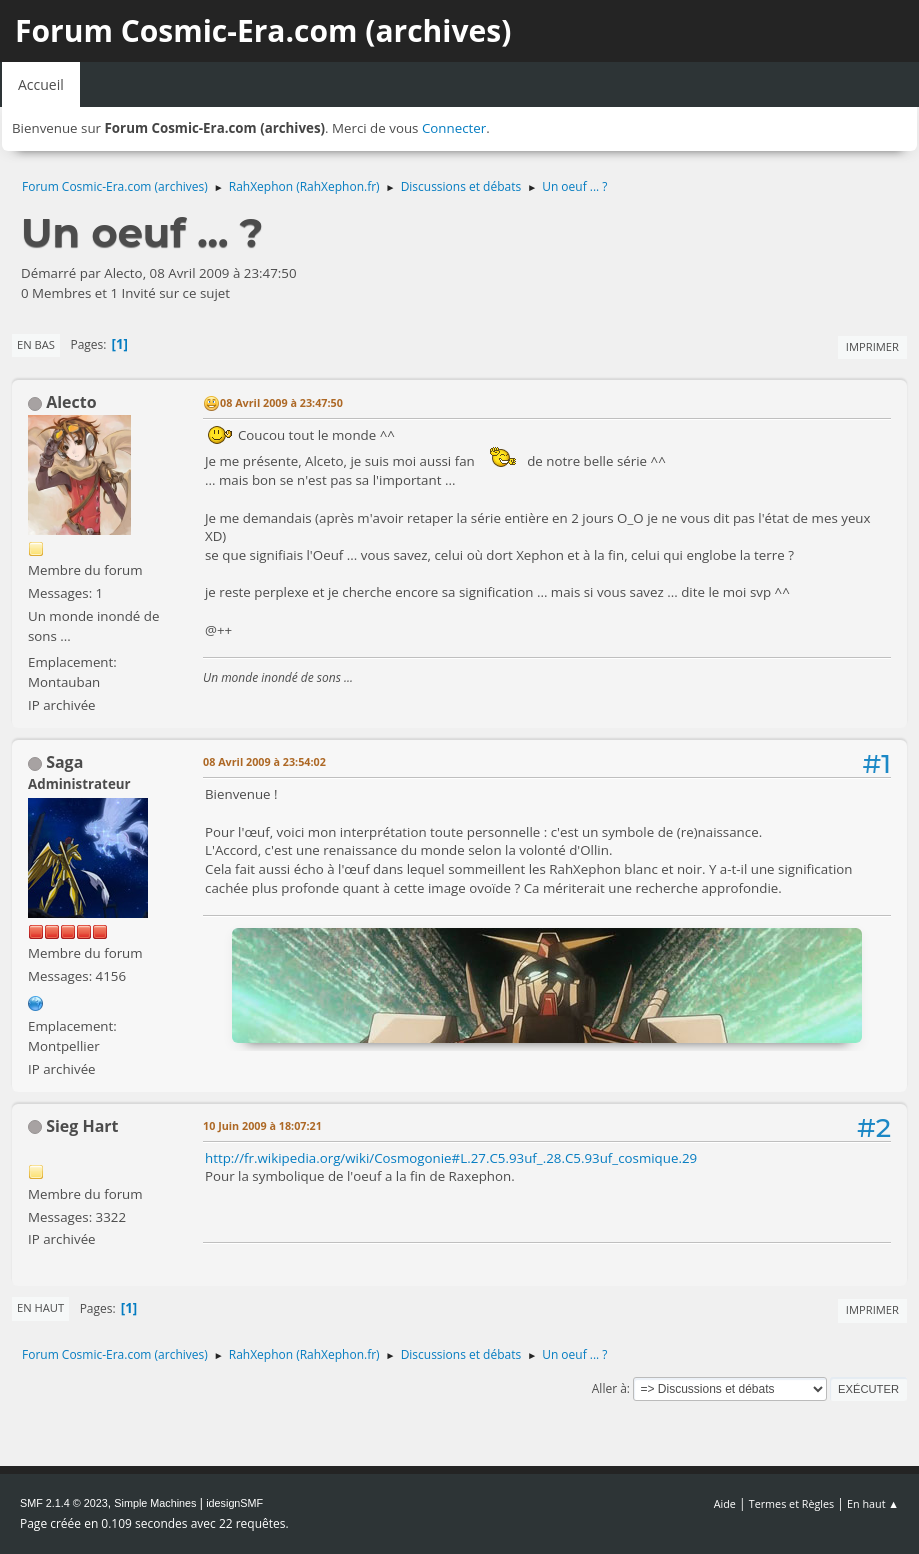 The width and height of the screenshot is (919, 1554). I want to click on SMF 2.1.4 © 2023, so click(64, 1503).